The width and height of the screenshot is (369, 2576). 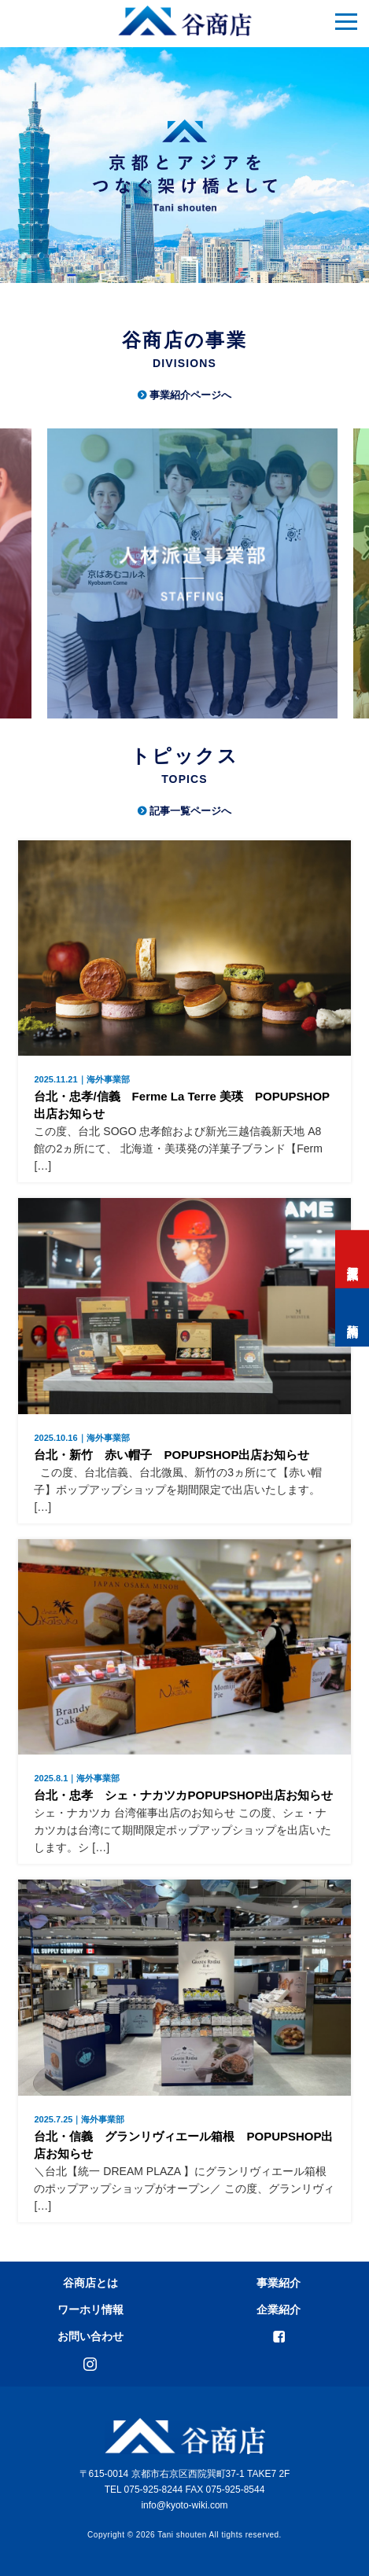 I want to click on Previous, so click(x=16, y=579).